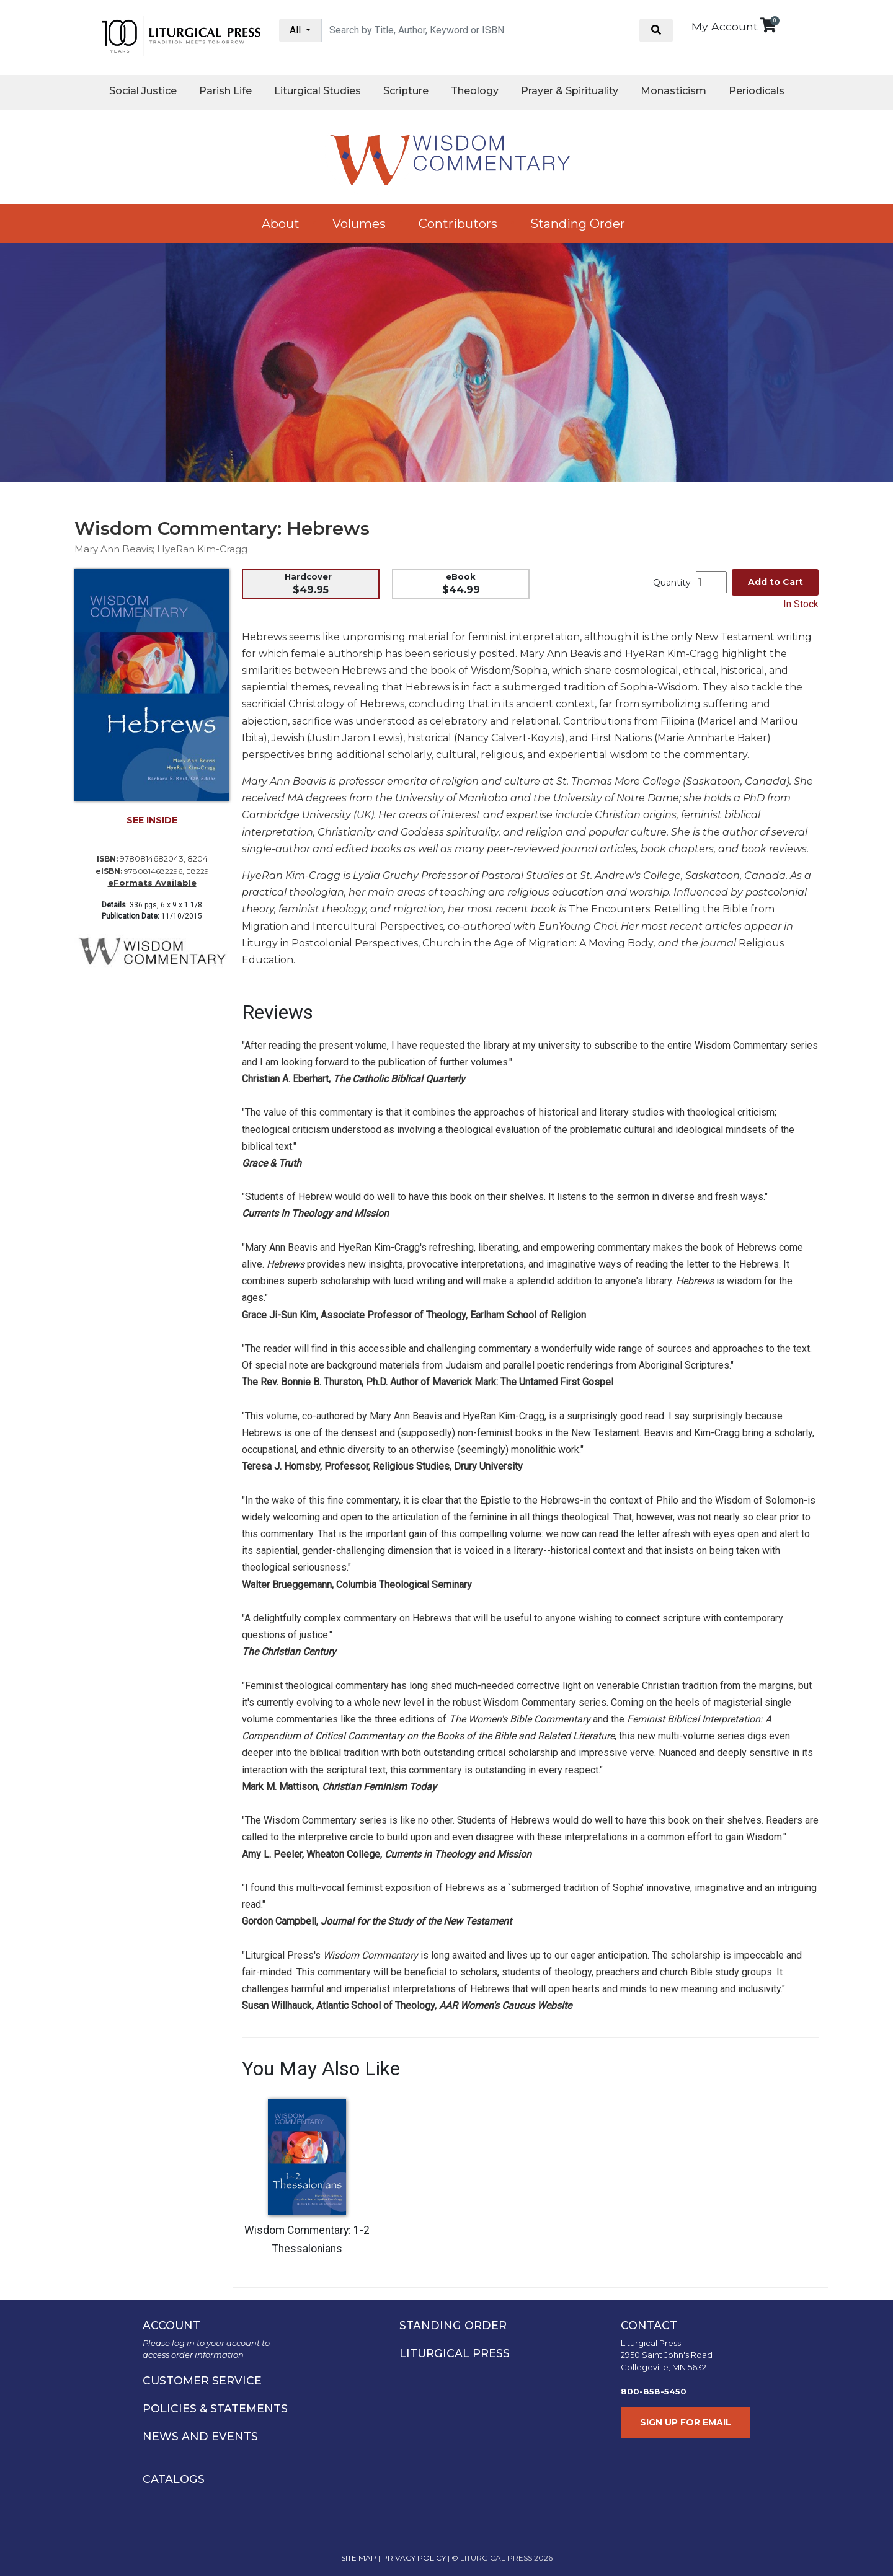 The height and width of the screenshot is (2576, 893). What do you see at coordinates (724, 26) in the screenshot?
I see `My Account` at bounding box center [724, 26].